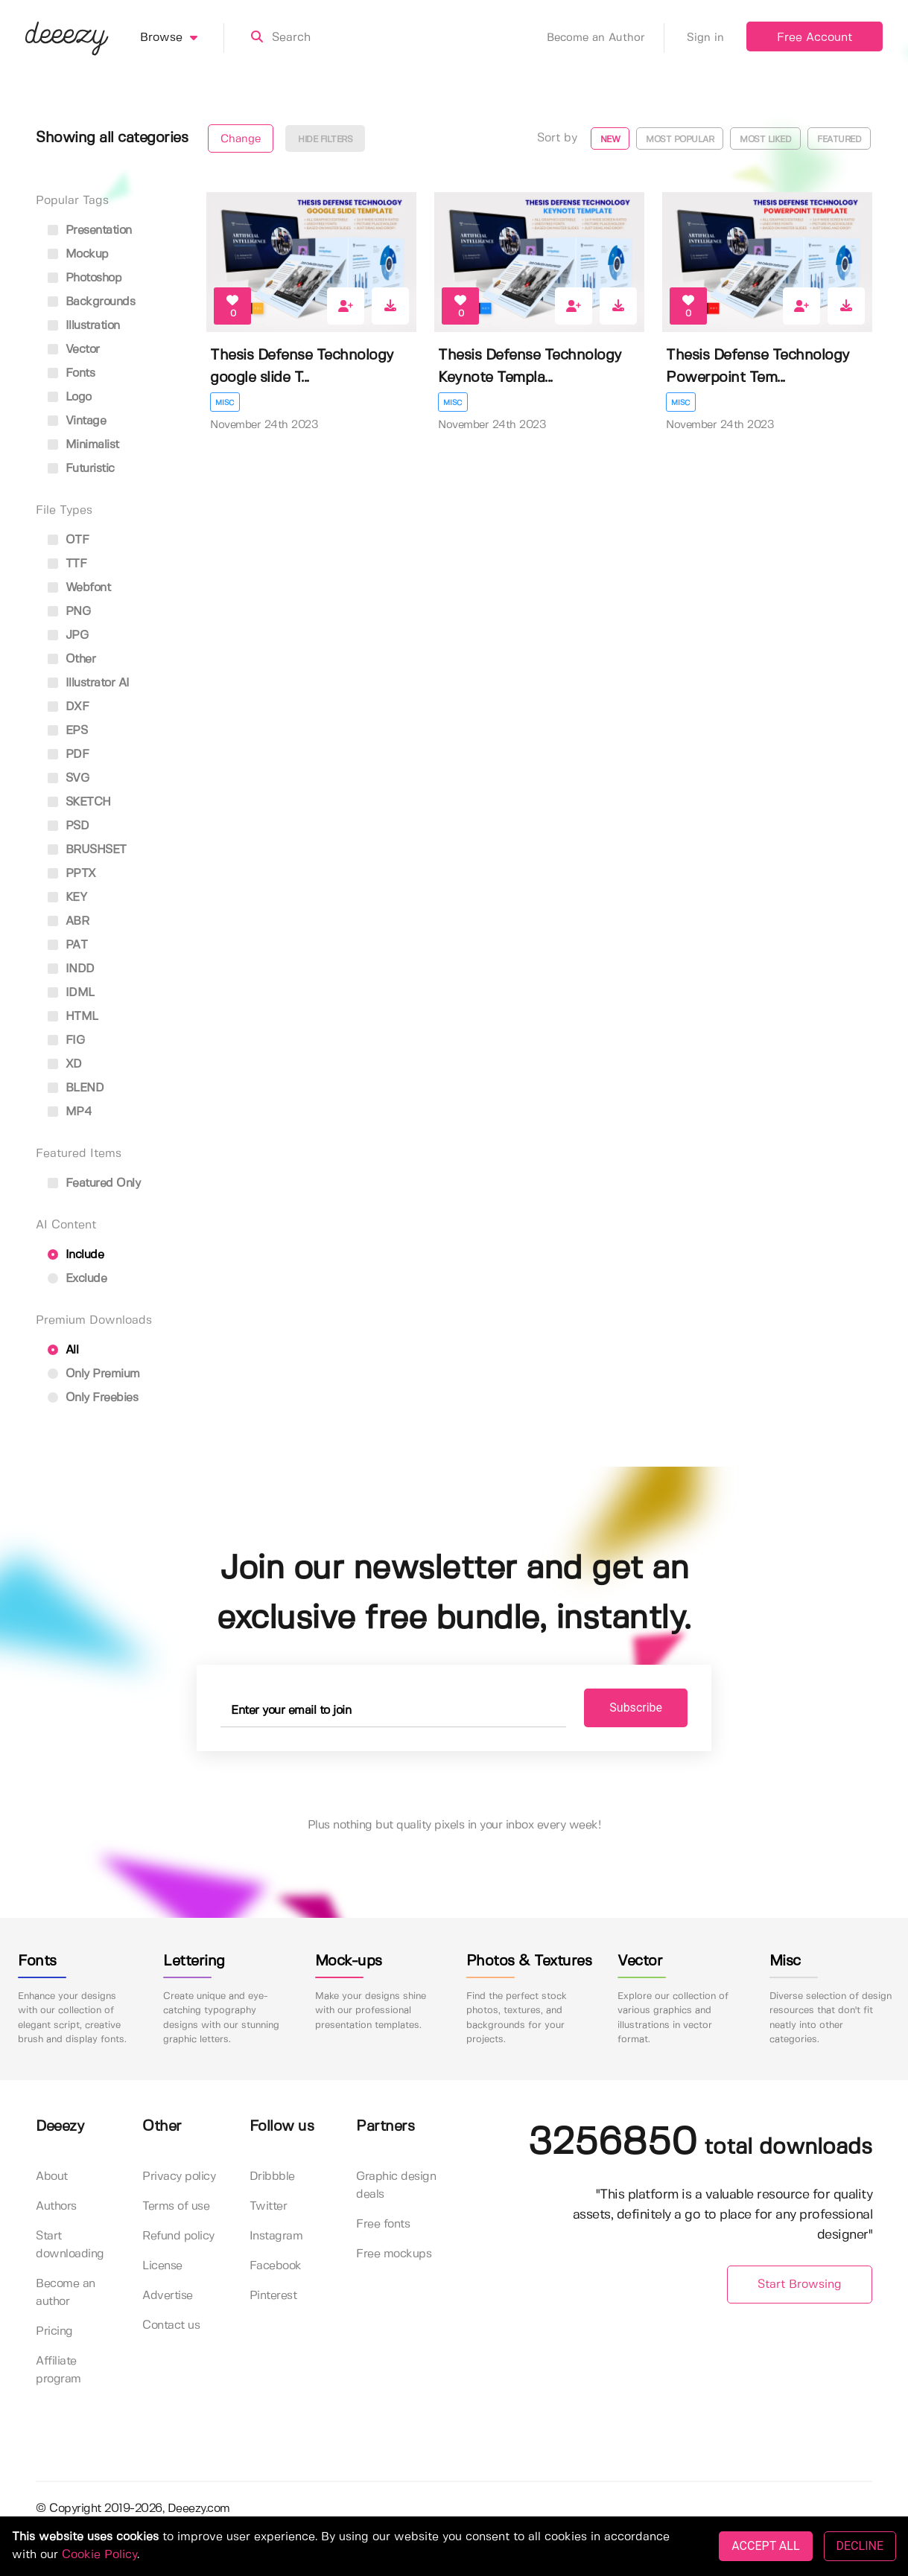  Describe the element at coordinates (68, 635) in the screenshot. I see `JPG` at that location.